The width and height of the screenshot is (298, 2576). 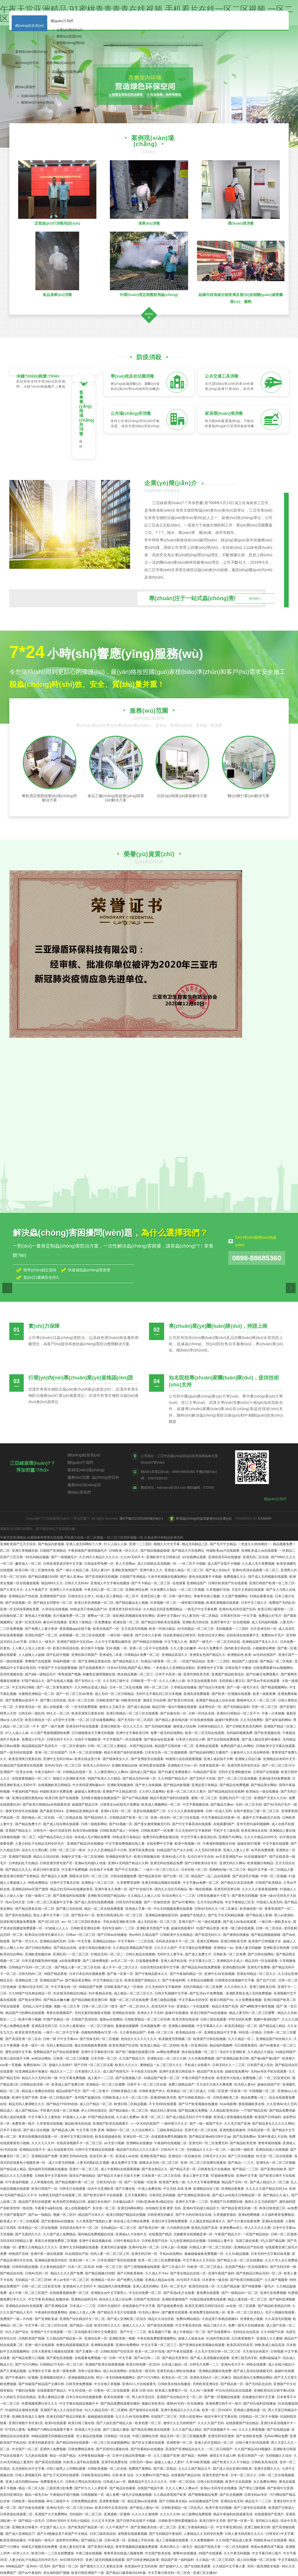 What do you see at coordinates (243, 2143) in the screenshot?
I see `国产精品欧美亚洲` at bounding box center [243, 2143].